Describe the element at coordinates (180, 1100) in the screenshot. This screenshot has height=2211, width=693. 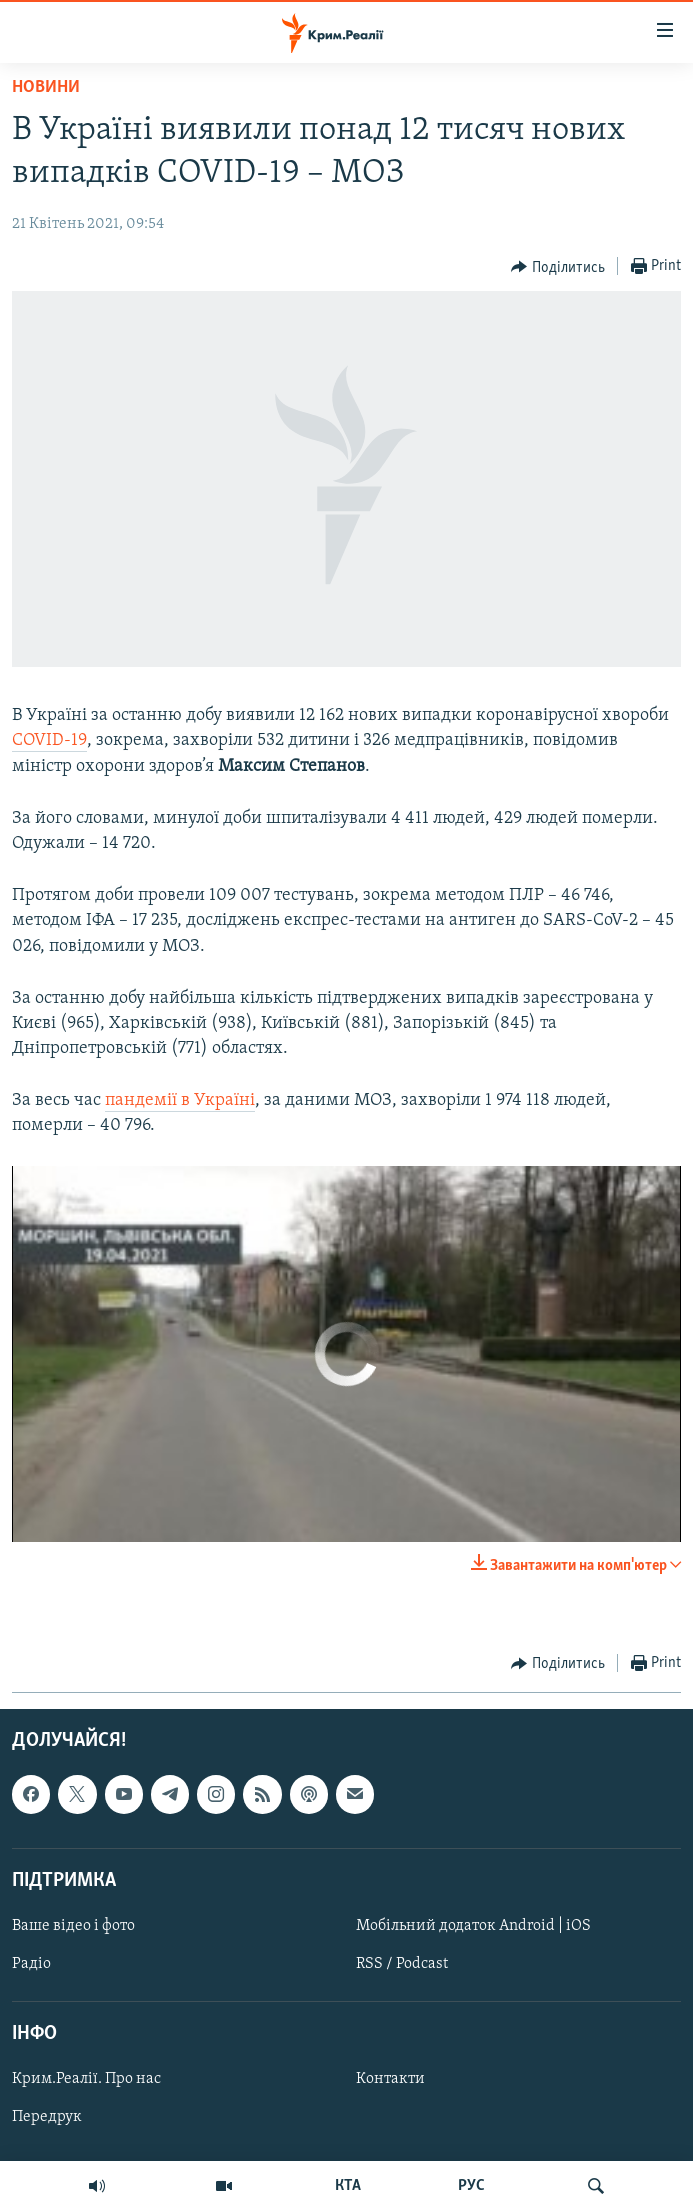
I see `пандемії в Україні` at that location.